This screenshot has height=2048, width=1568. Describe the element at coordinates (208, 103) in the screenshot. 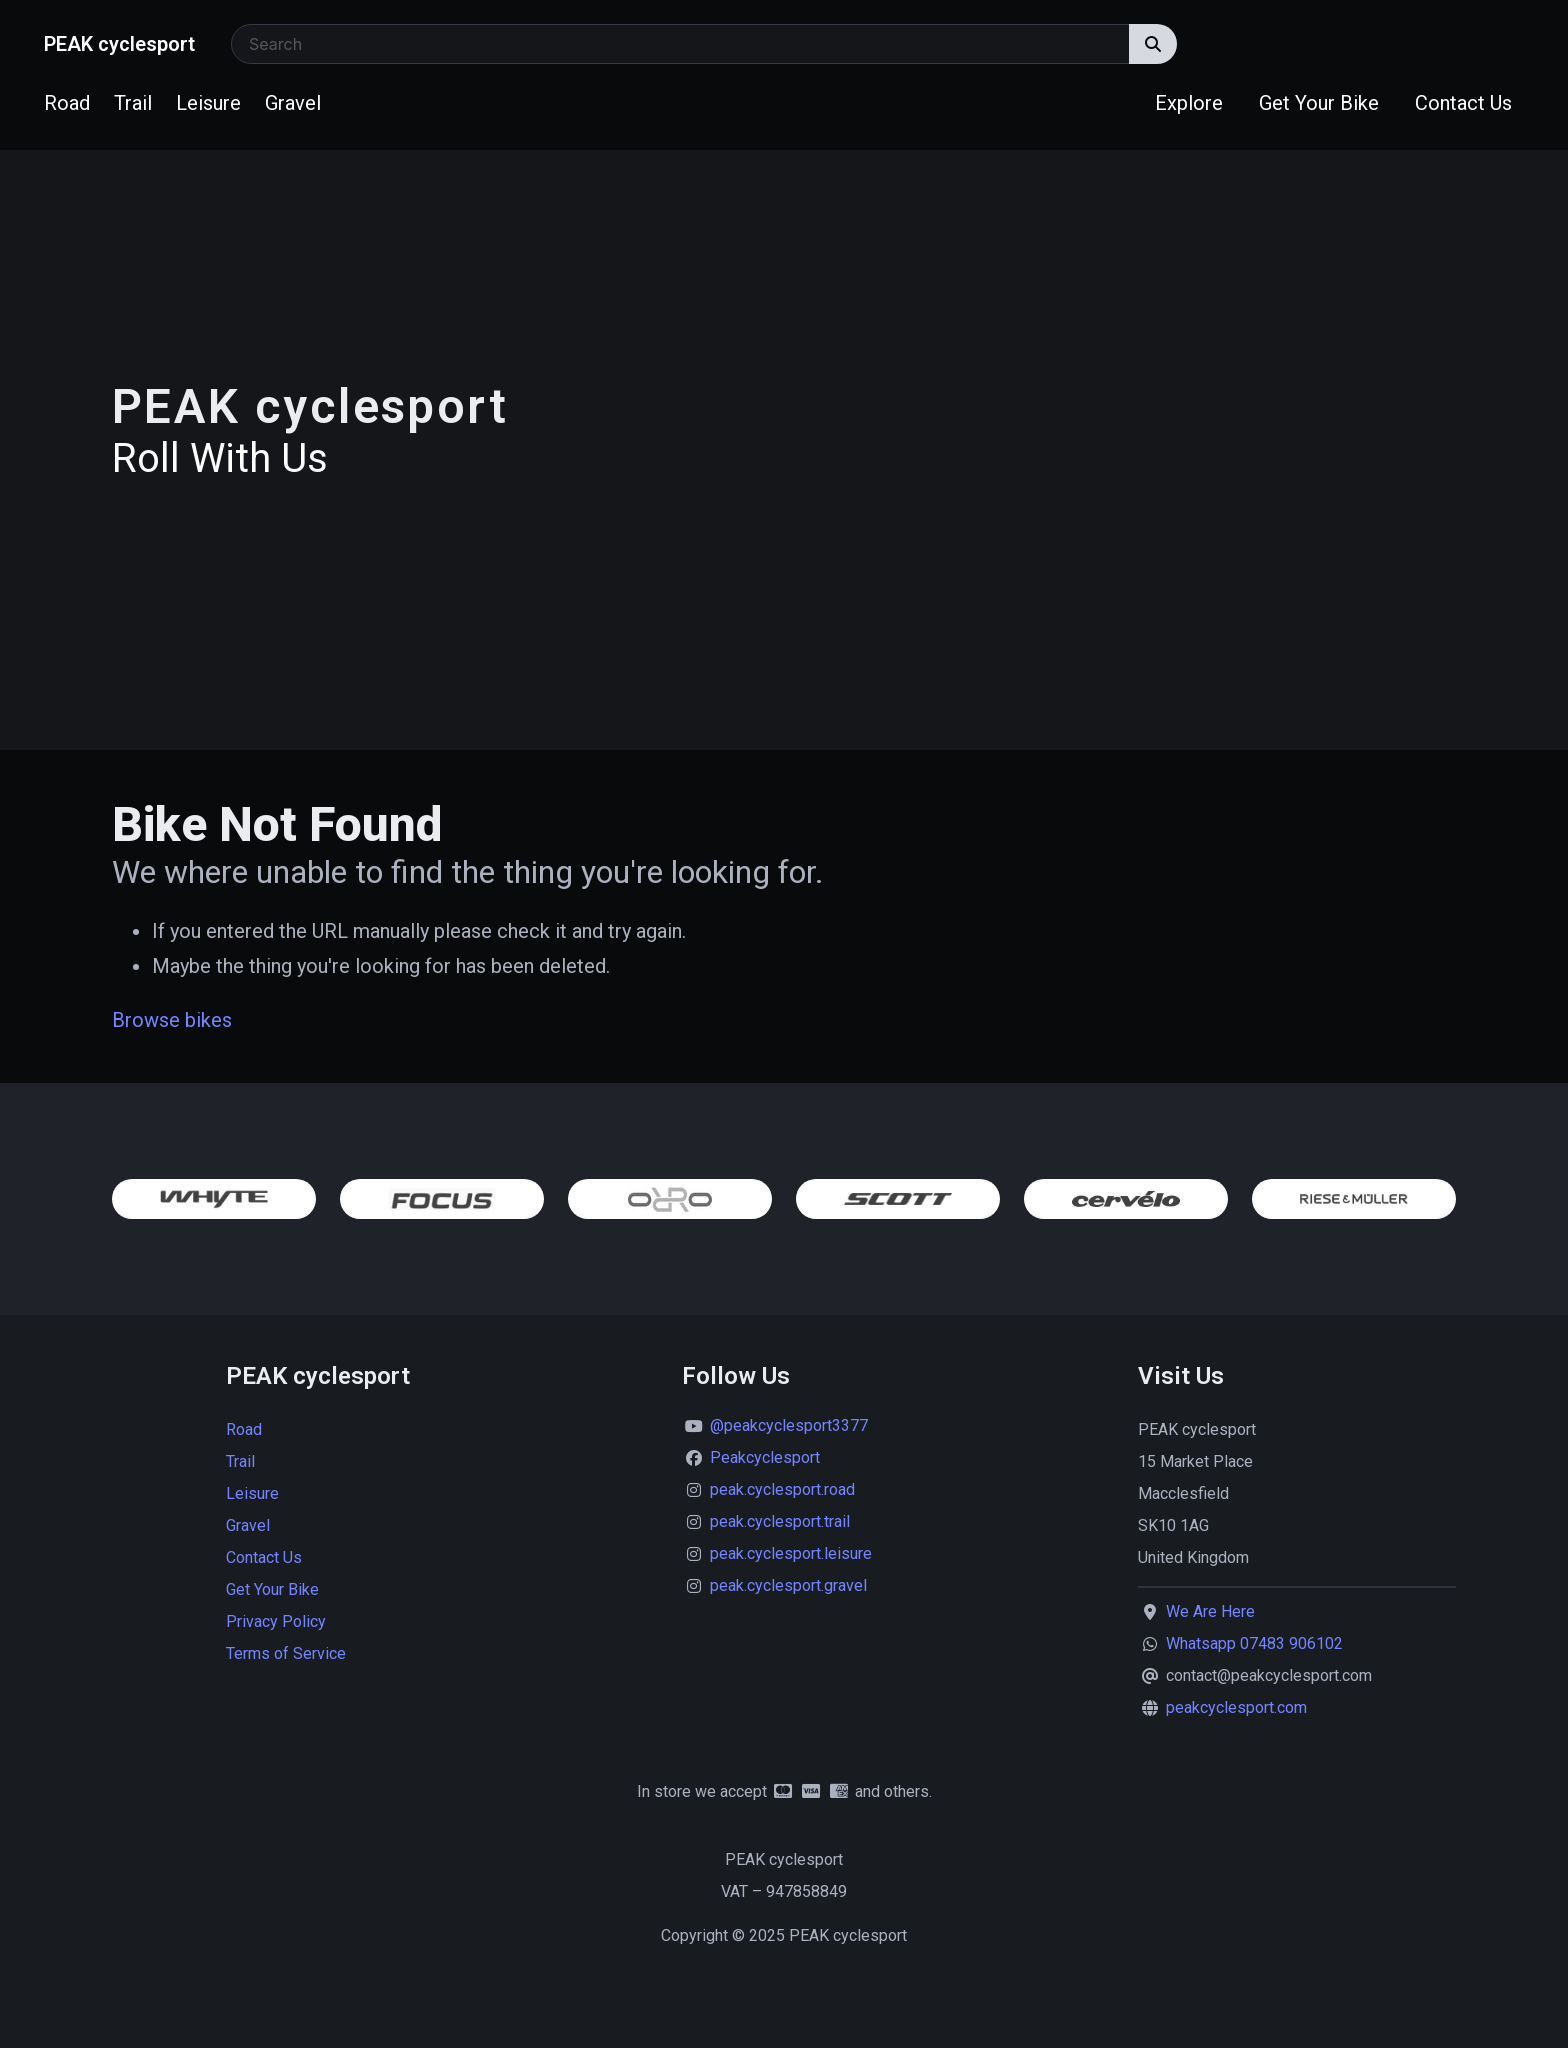

I see `Leisure` at that location.